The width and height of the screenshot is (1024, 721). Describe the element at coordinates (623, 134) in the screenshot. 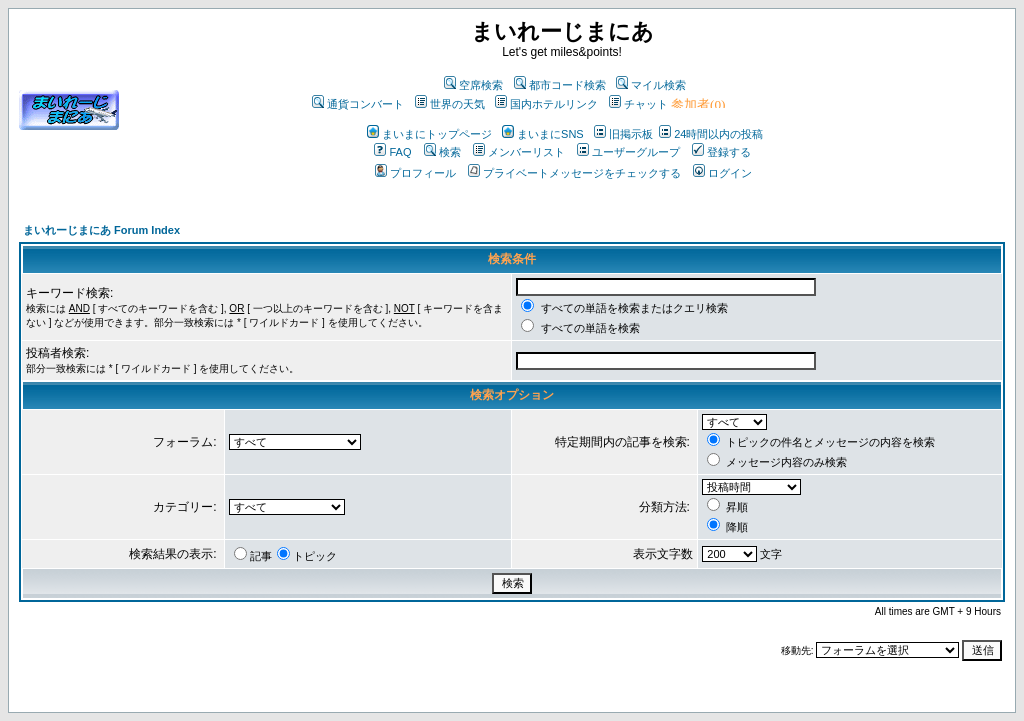

I see `旧掲示板` at that location.